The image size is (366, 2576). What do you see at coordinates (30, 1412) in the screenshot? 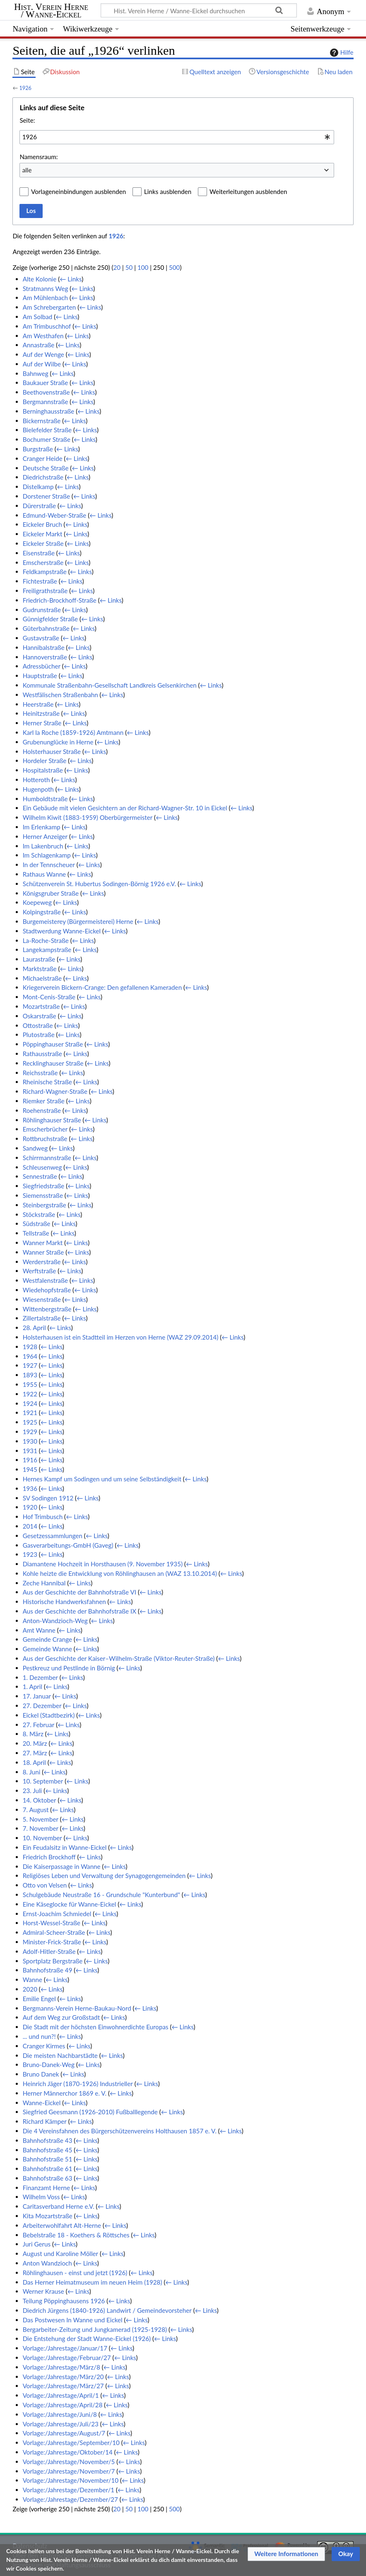
I see `1921` at bounding box center [30, 1412].